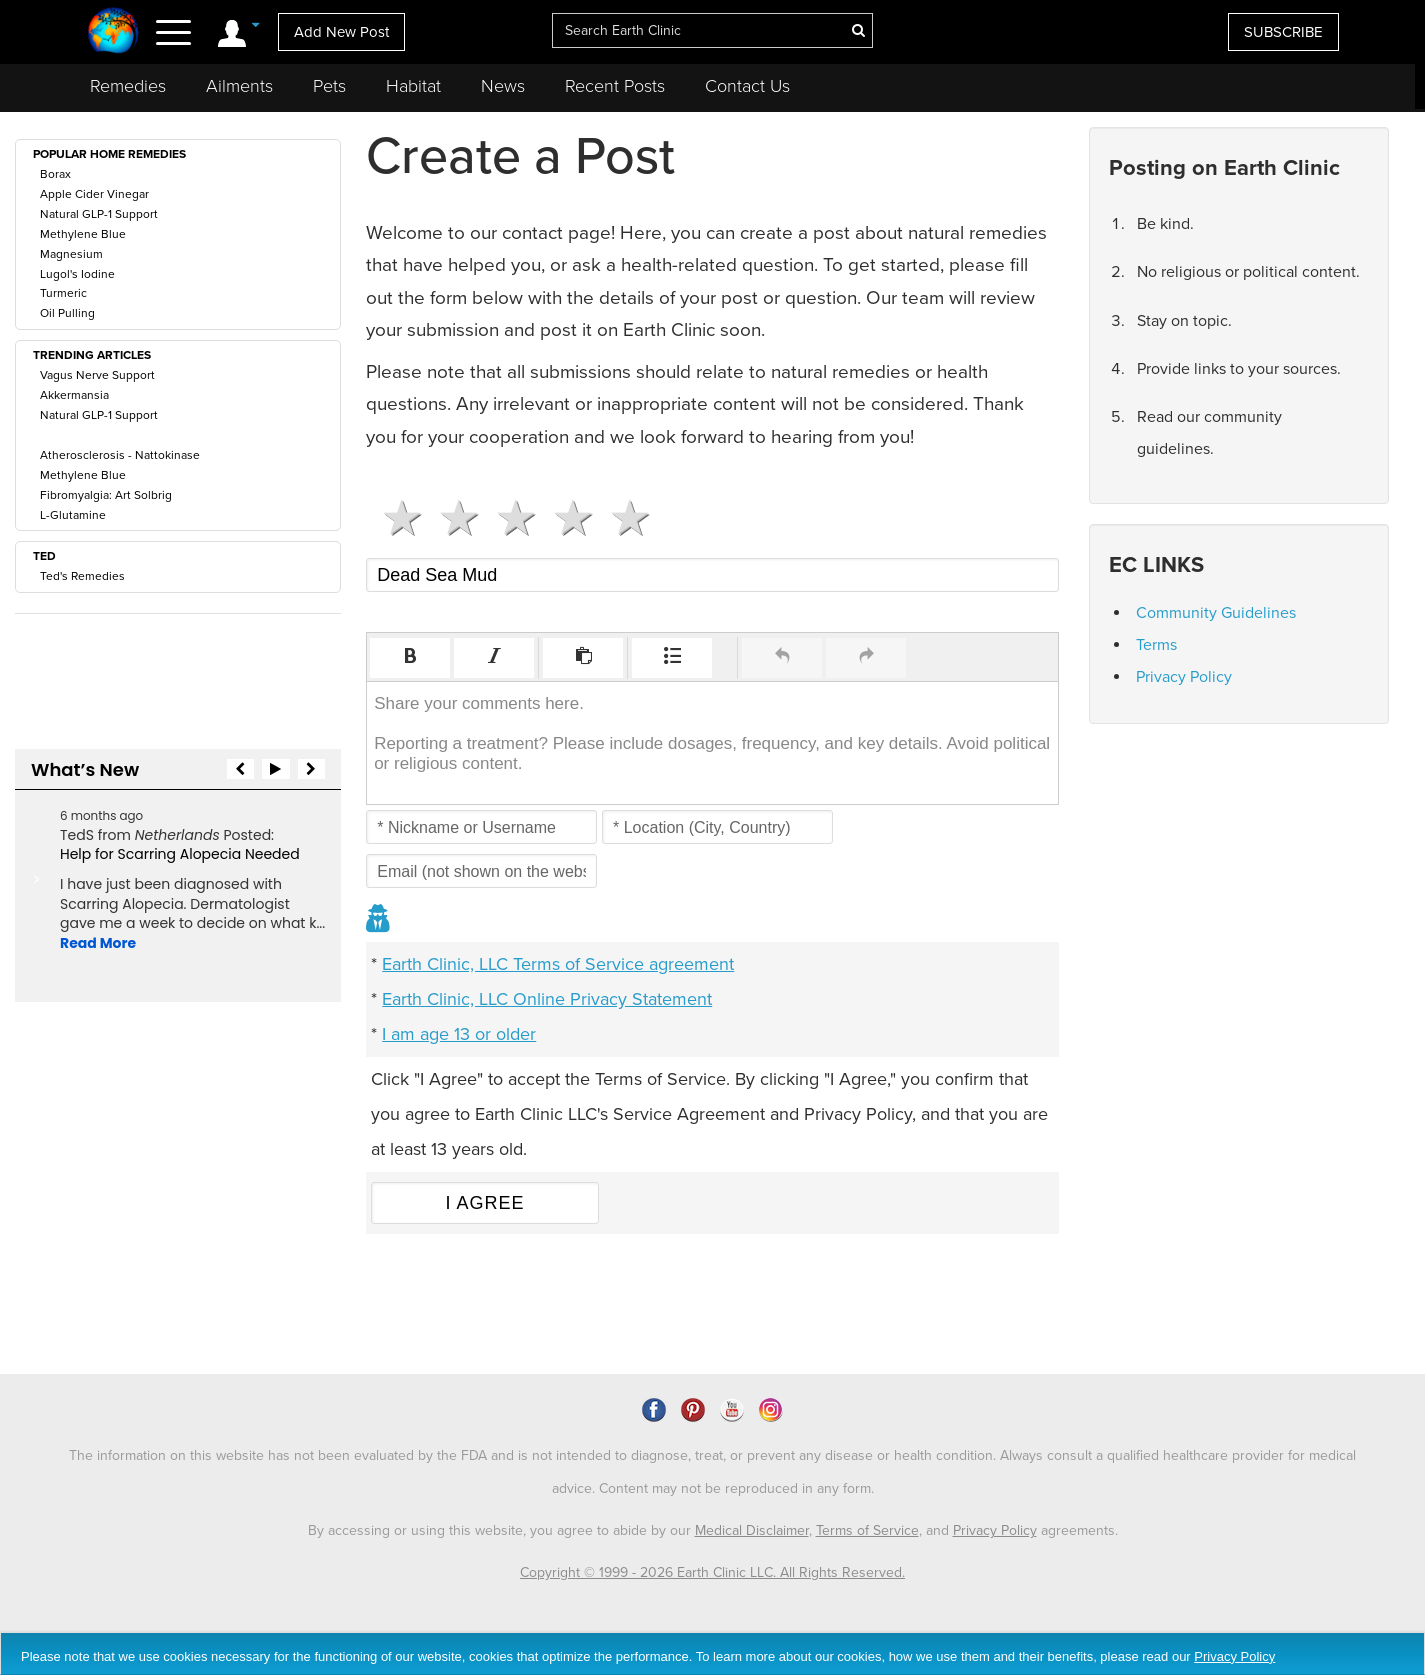 This screenshot has width=1425, height=1675. Describe the element at coordinates (55, 174) in the screenshot. I see `Borax` at that location.